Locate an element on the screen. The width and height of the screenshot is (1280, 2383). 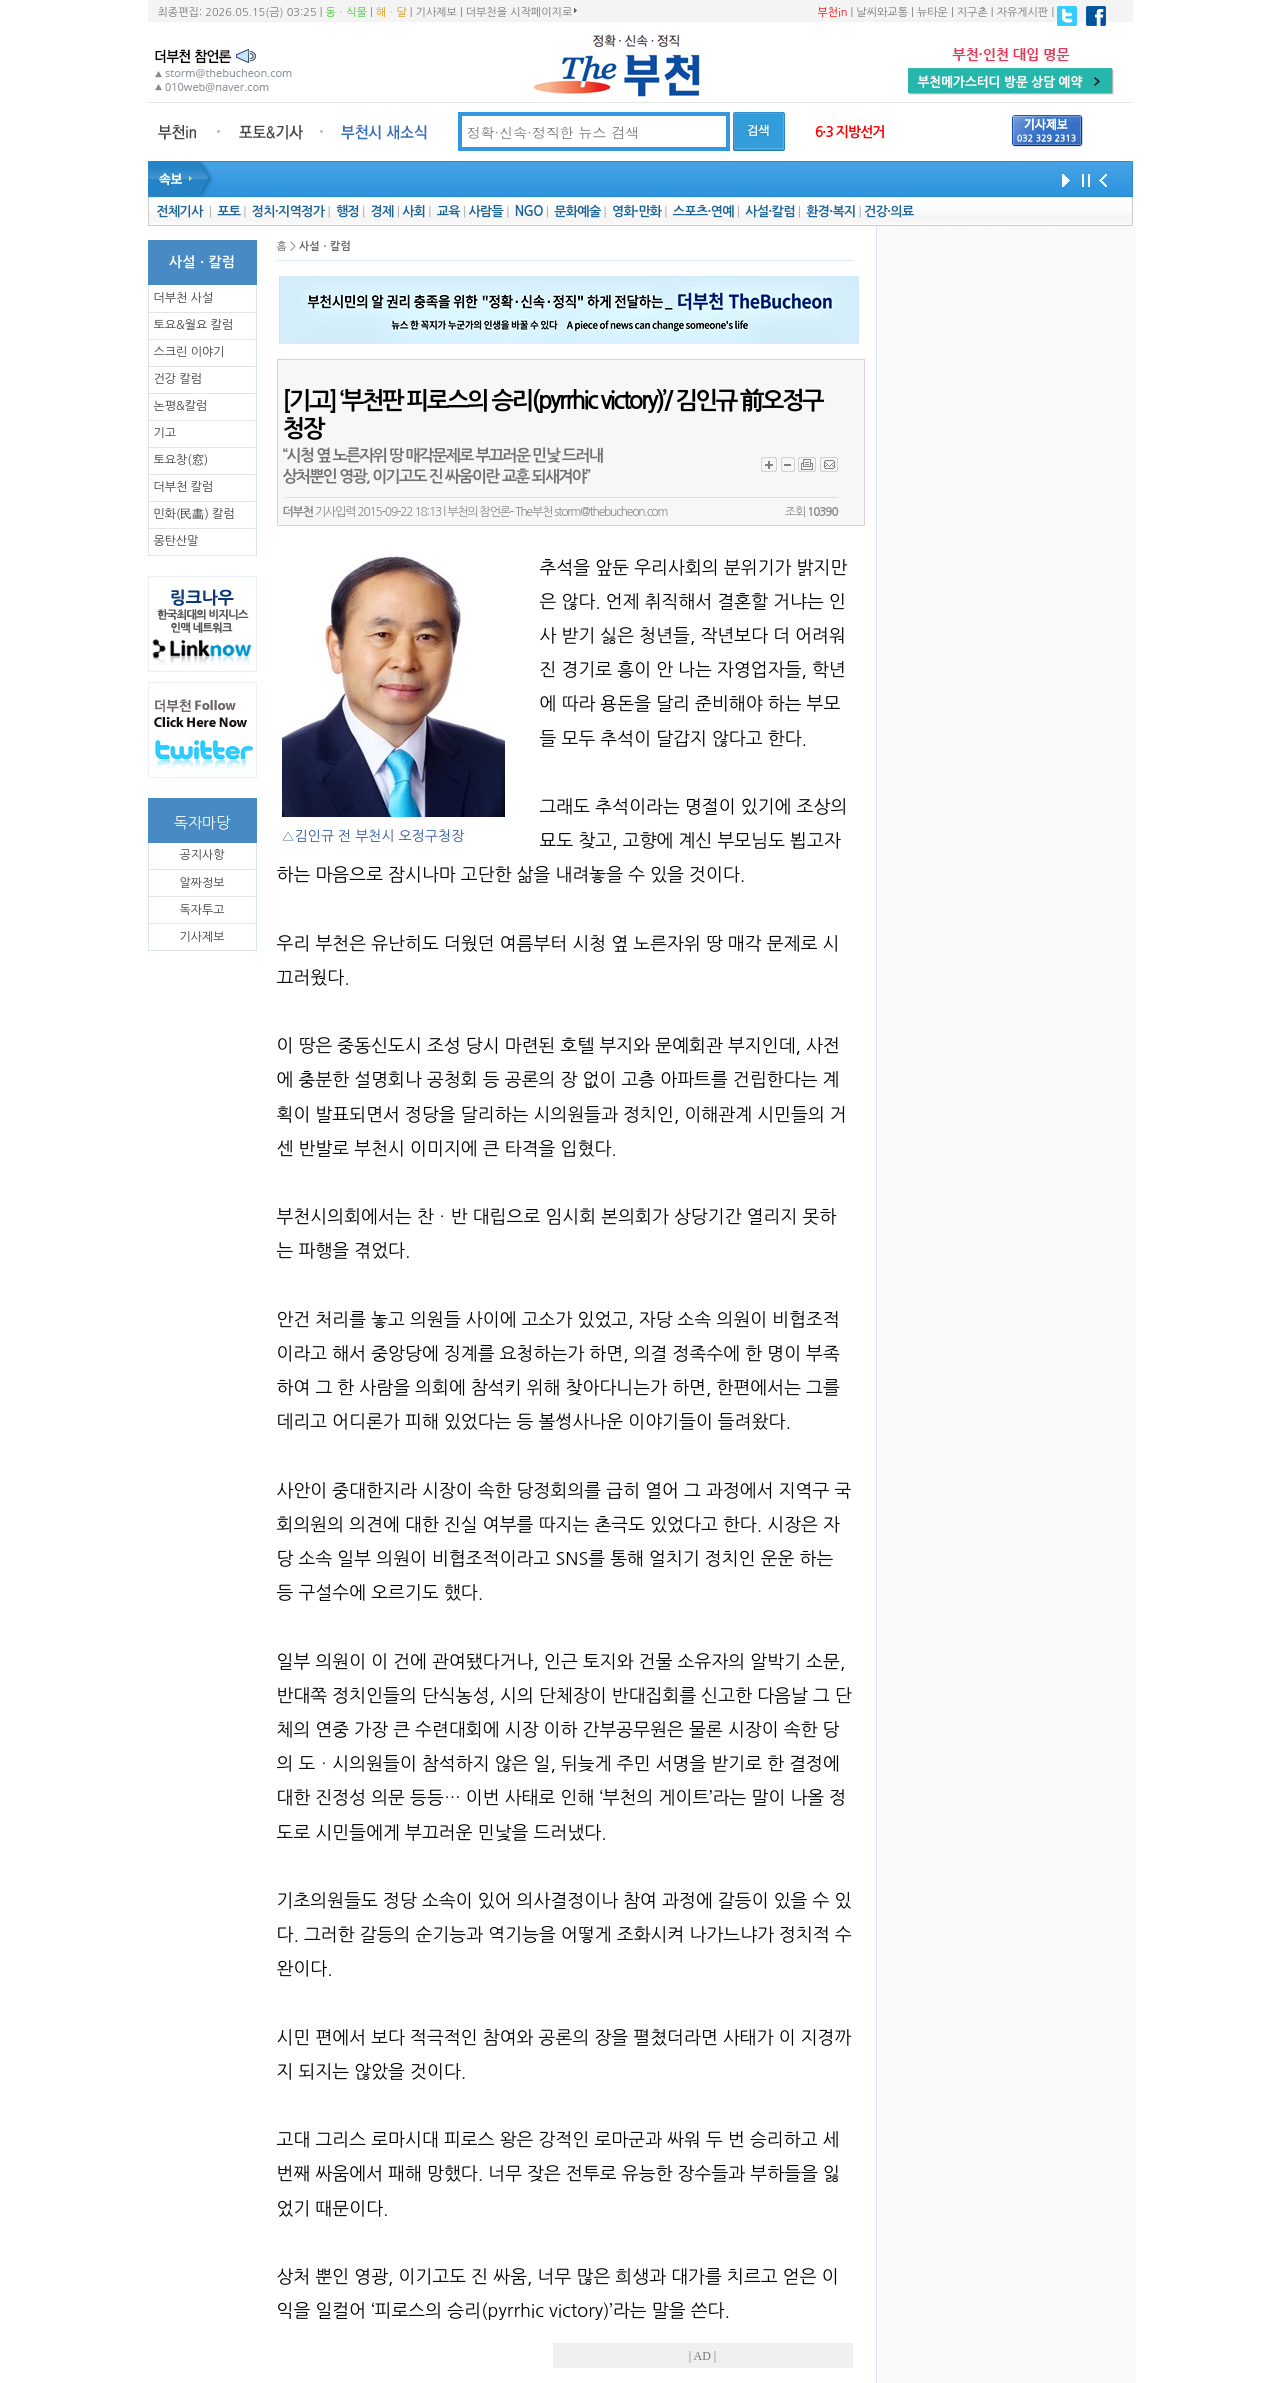
토요&월요 칼럼 is located at coordinates (194, 325).